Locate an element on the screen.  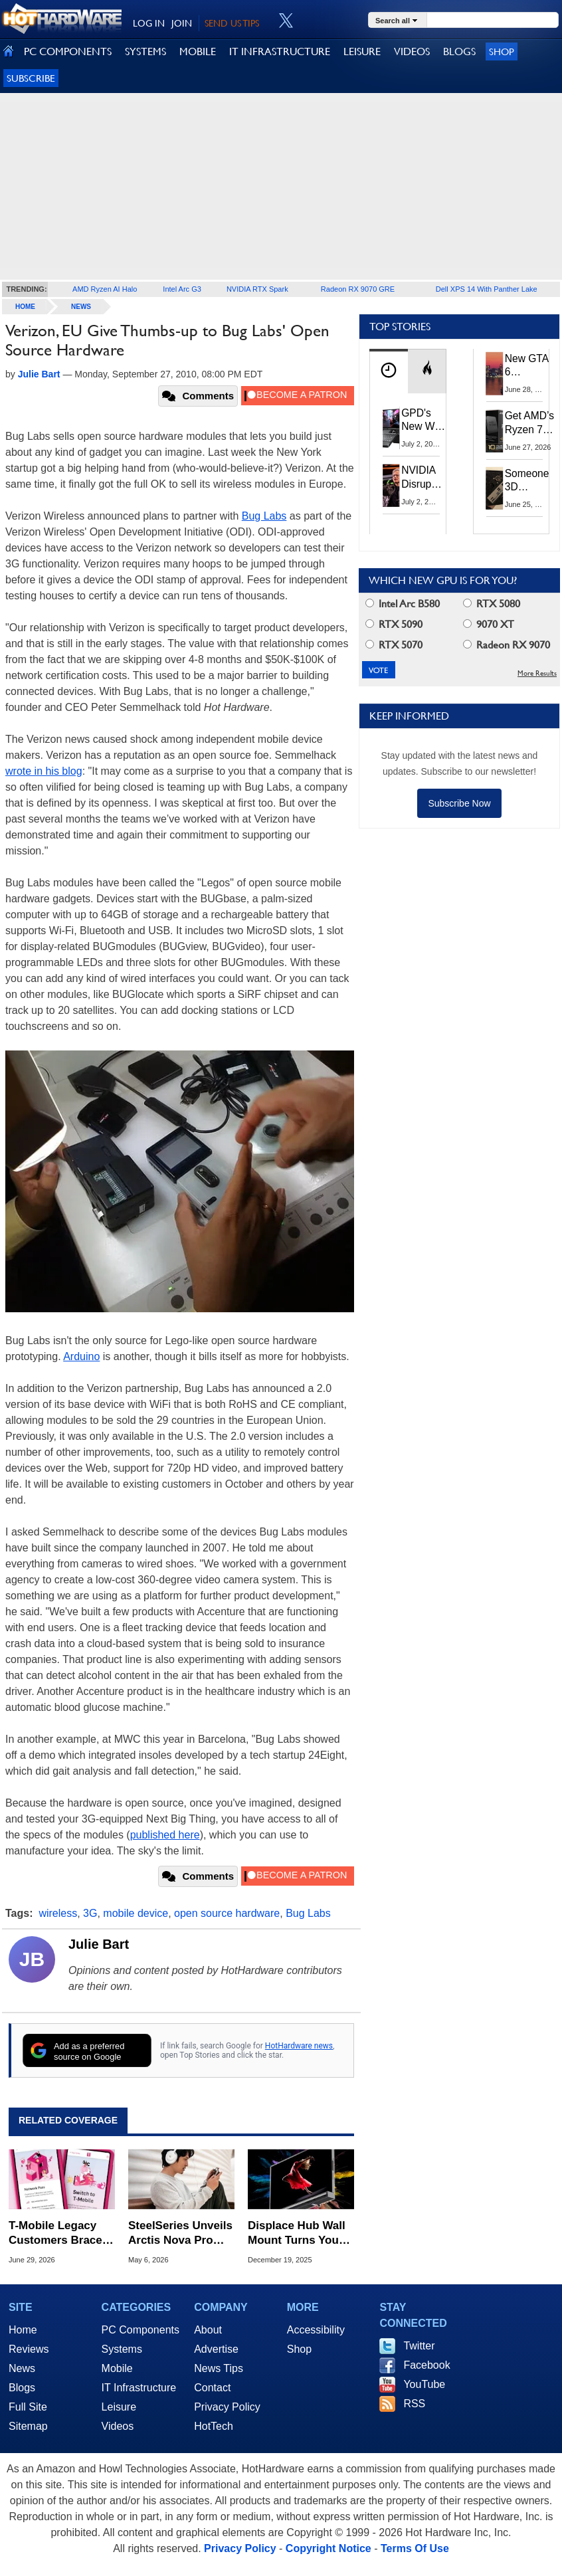
Home is located at coordinates (23, 2329).